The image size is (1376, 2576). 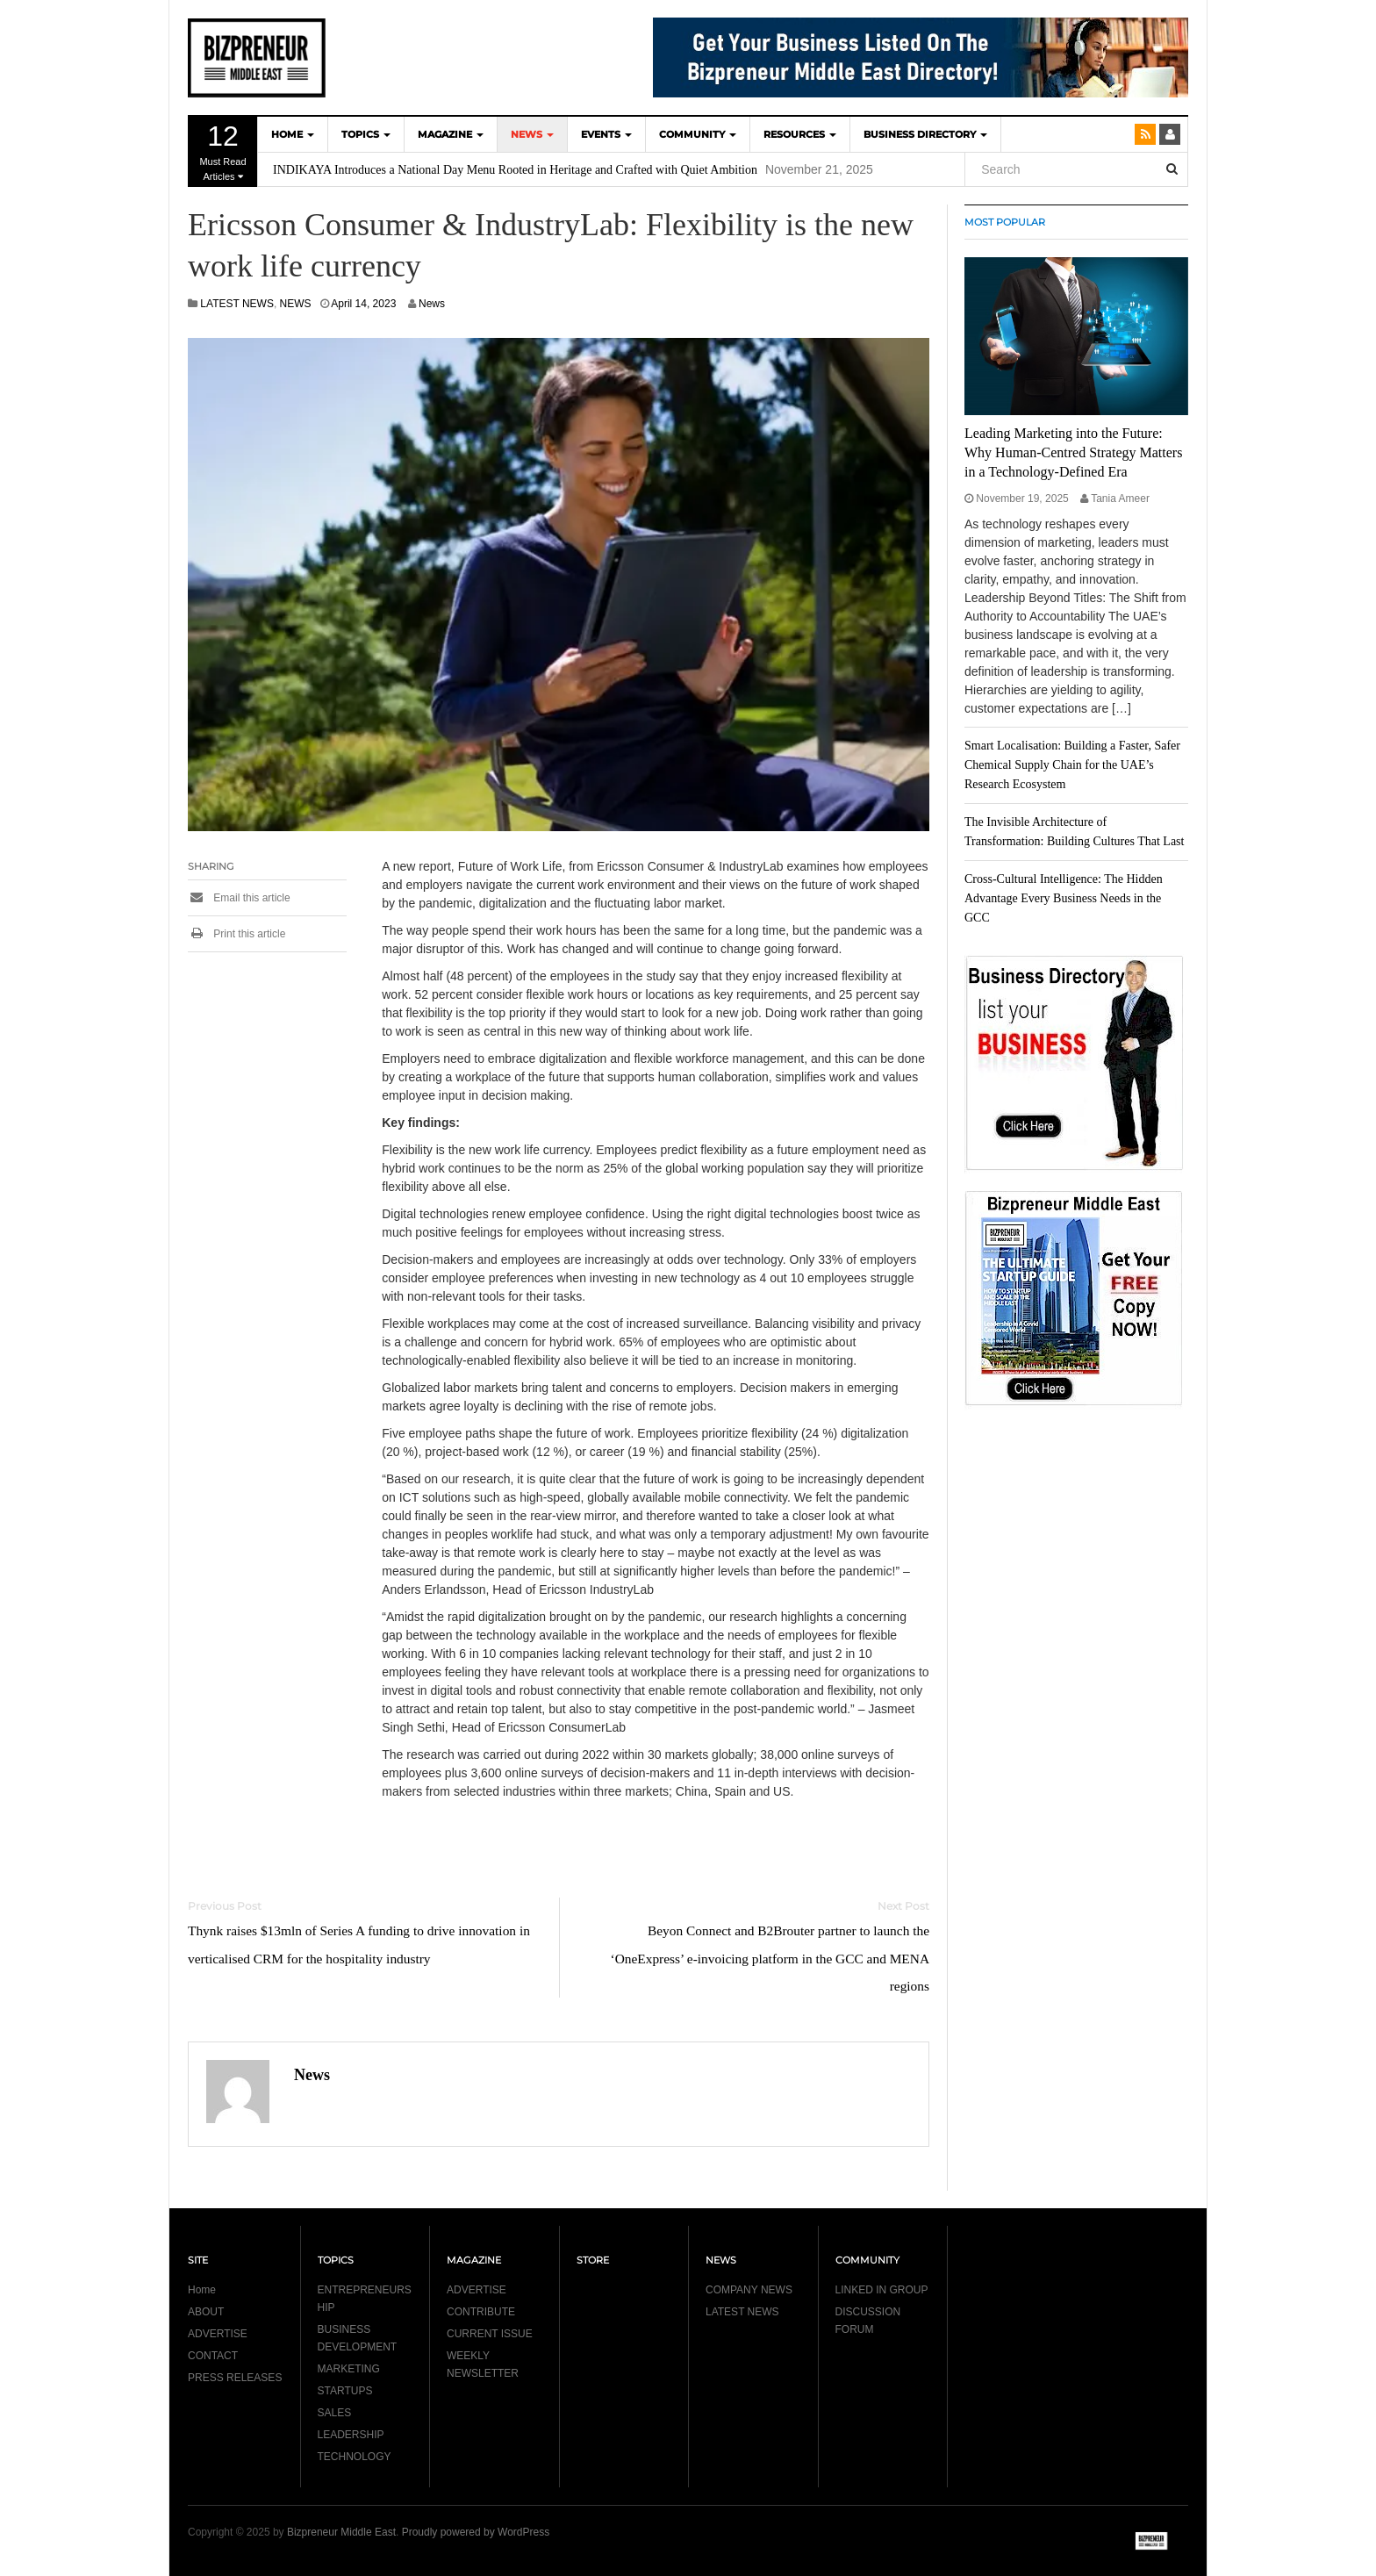 I want to click on Proudly powered by WordPress, so click(x=476, y=2532).